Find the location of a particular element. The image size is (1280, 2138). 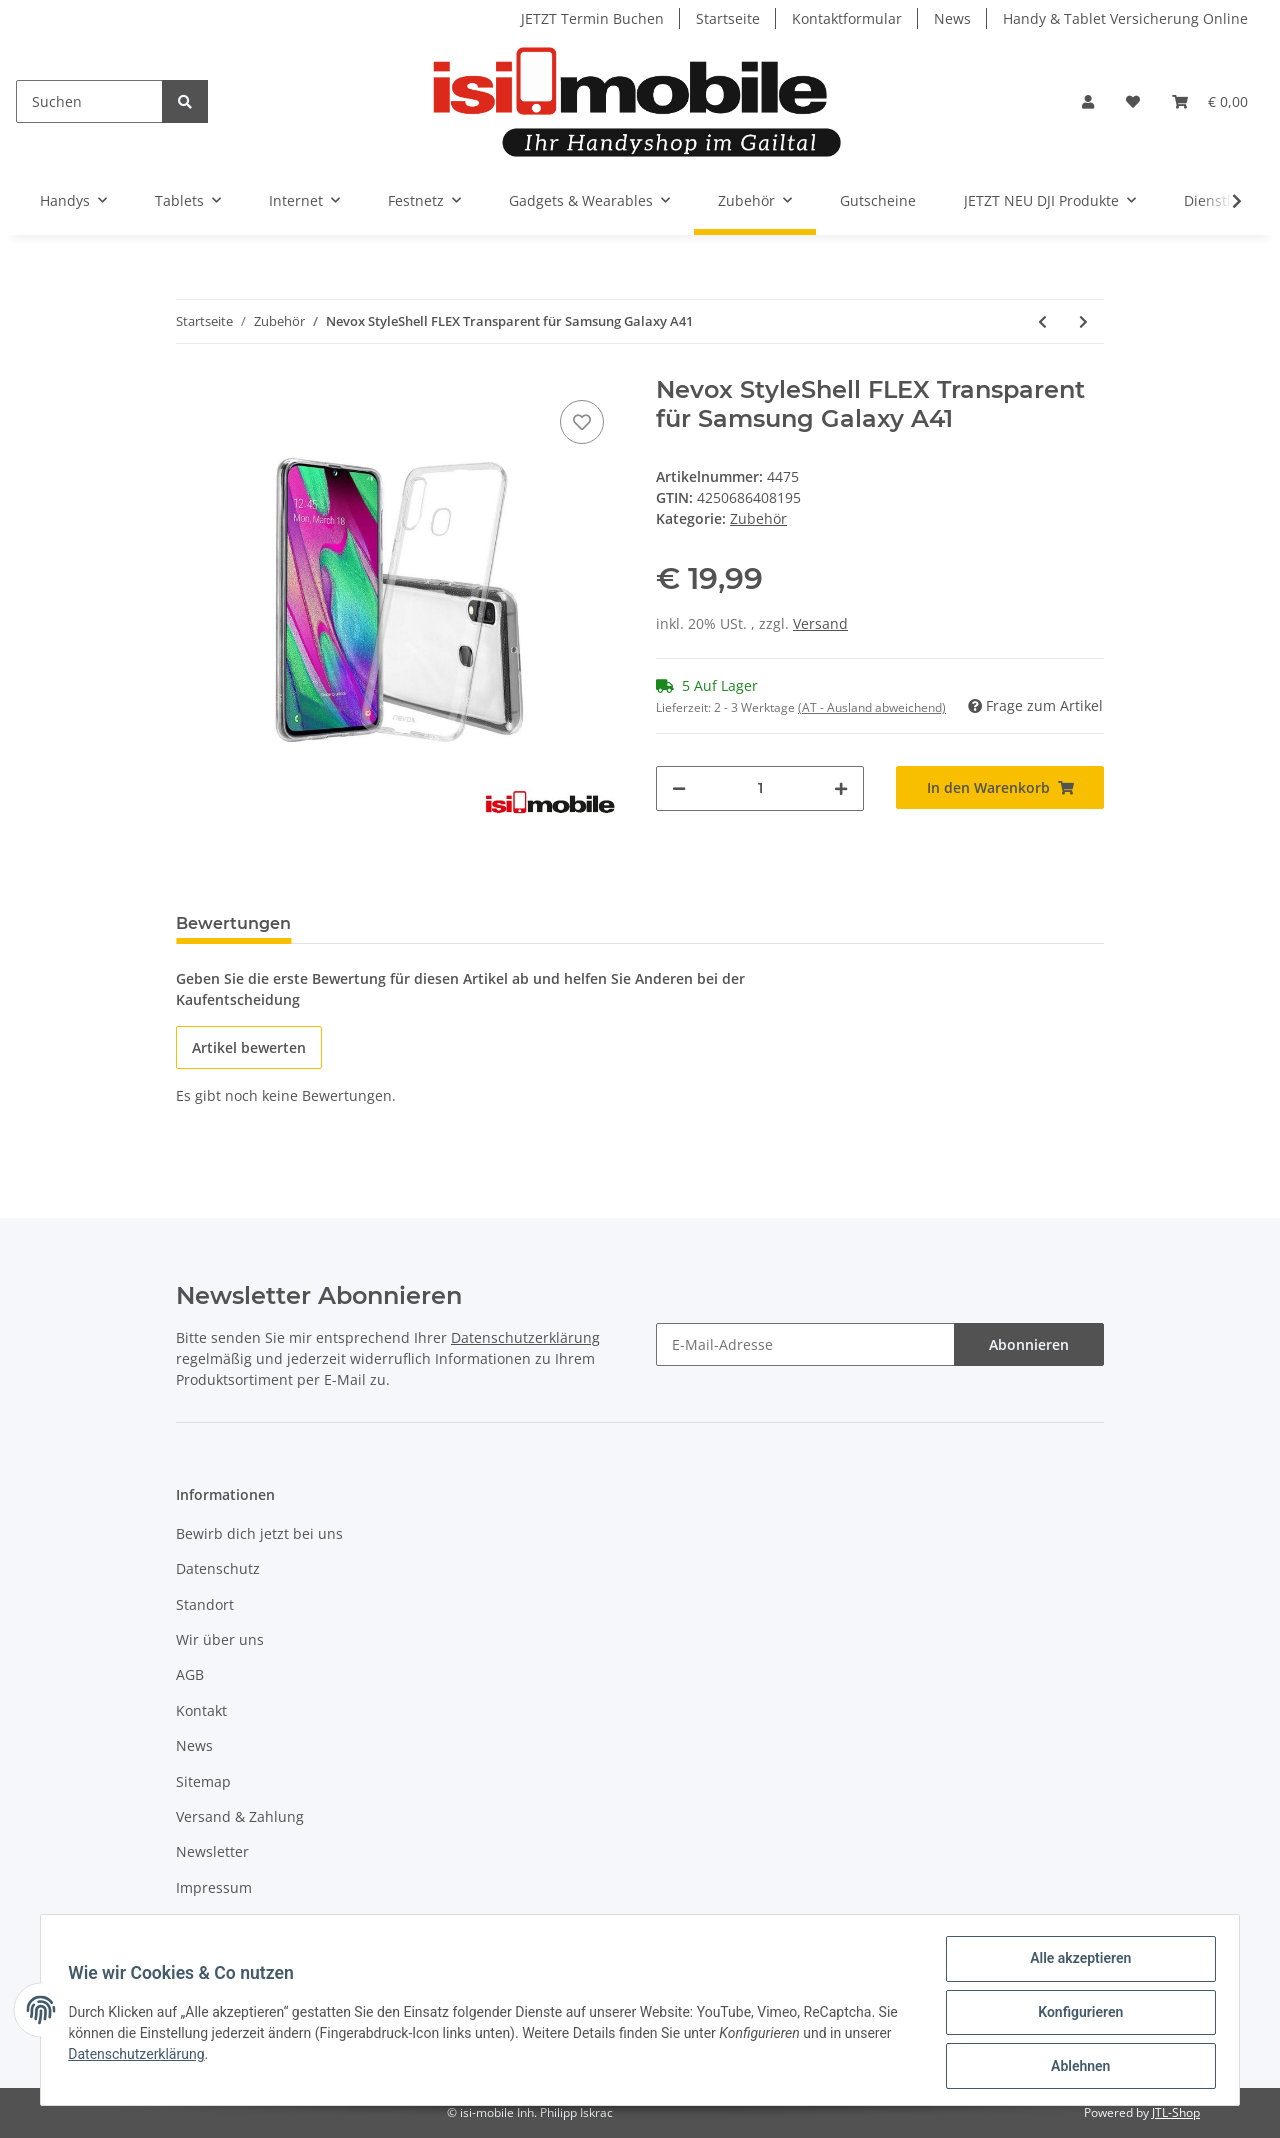

Newsletter is located at coordinates (212, 1851).